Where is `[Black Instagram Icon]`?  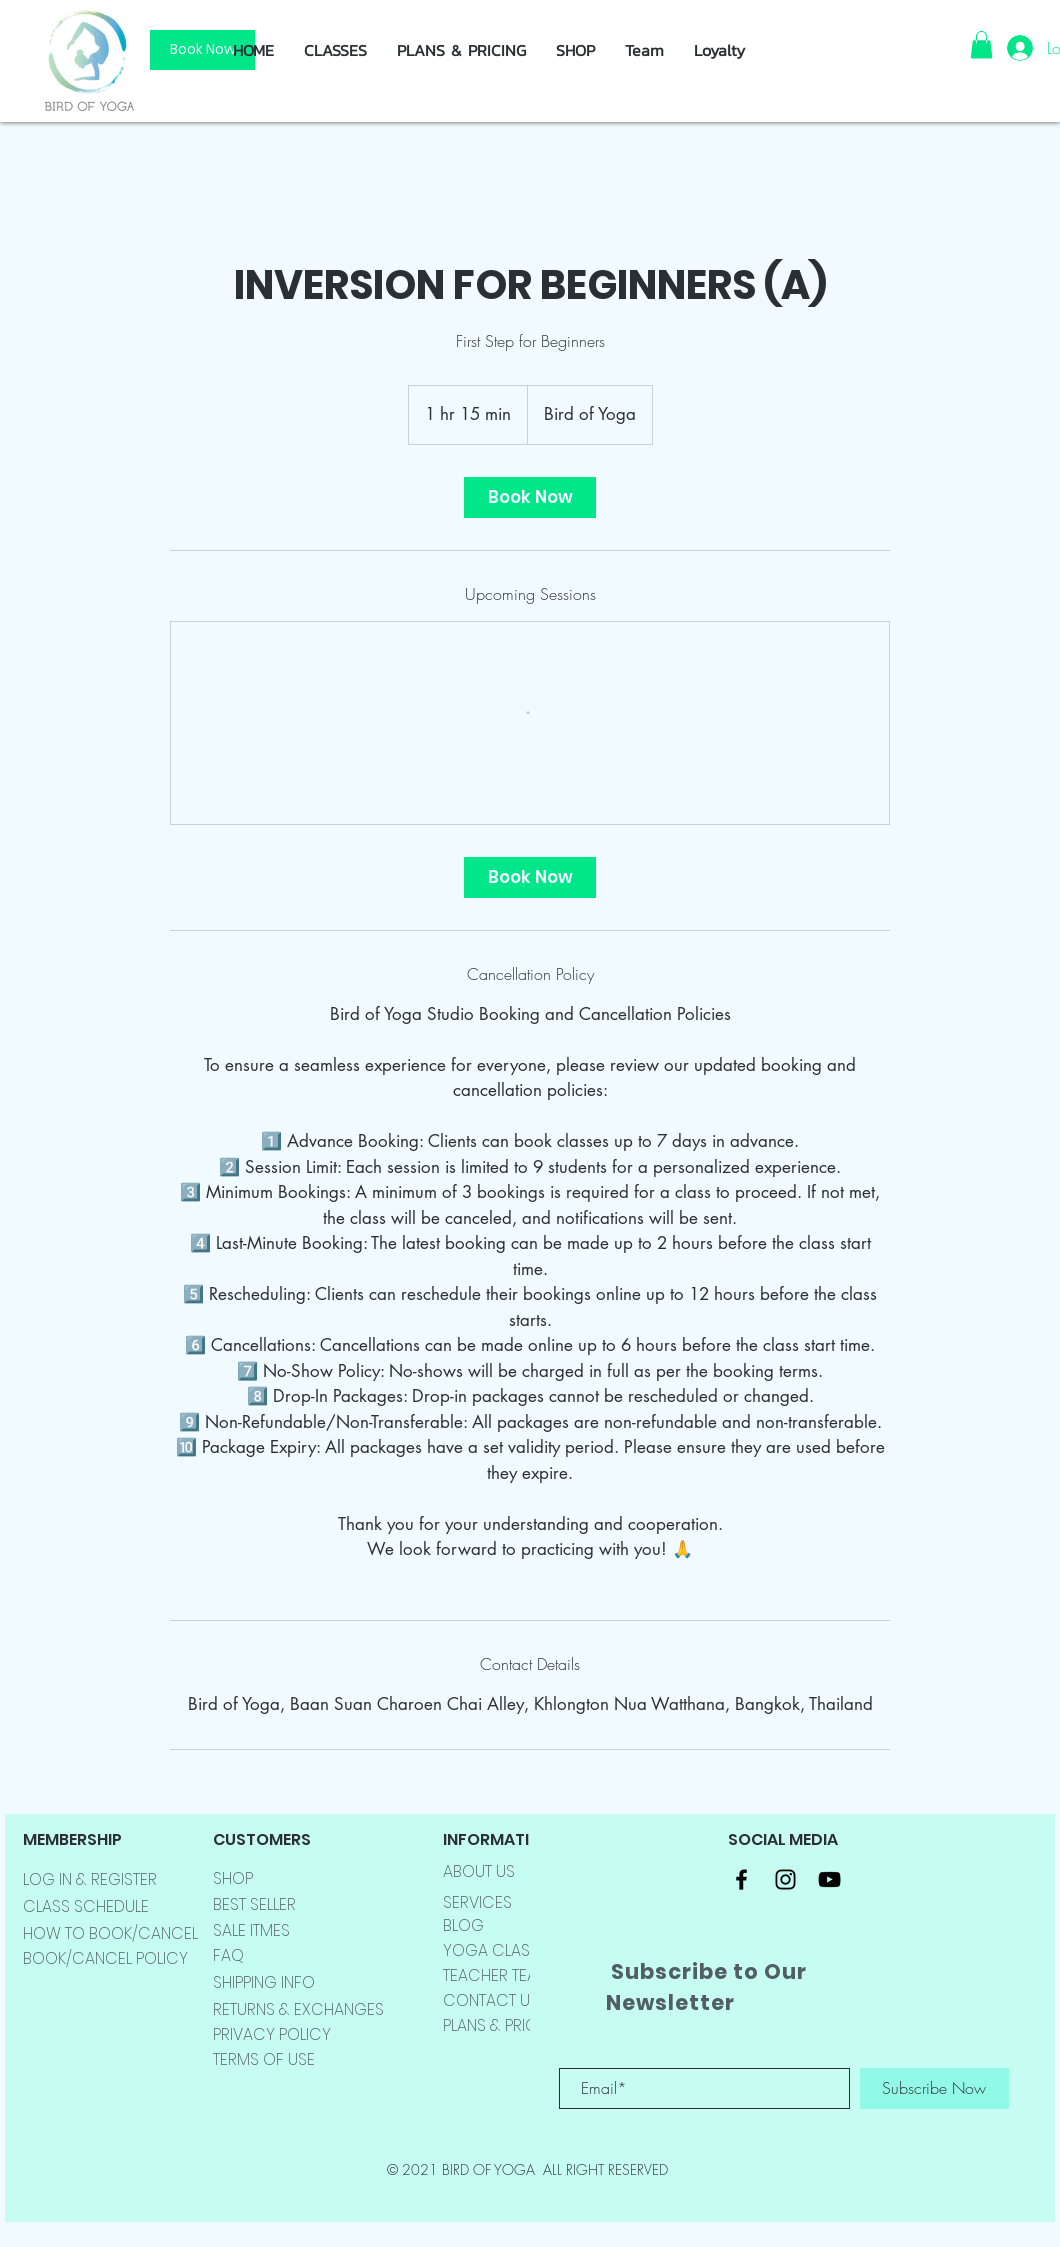
[Black Instagram Icon] is located at coordinates (785, 1879).